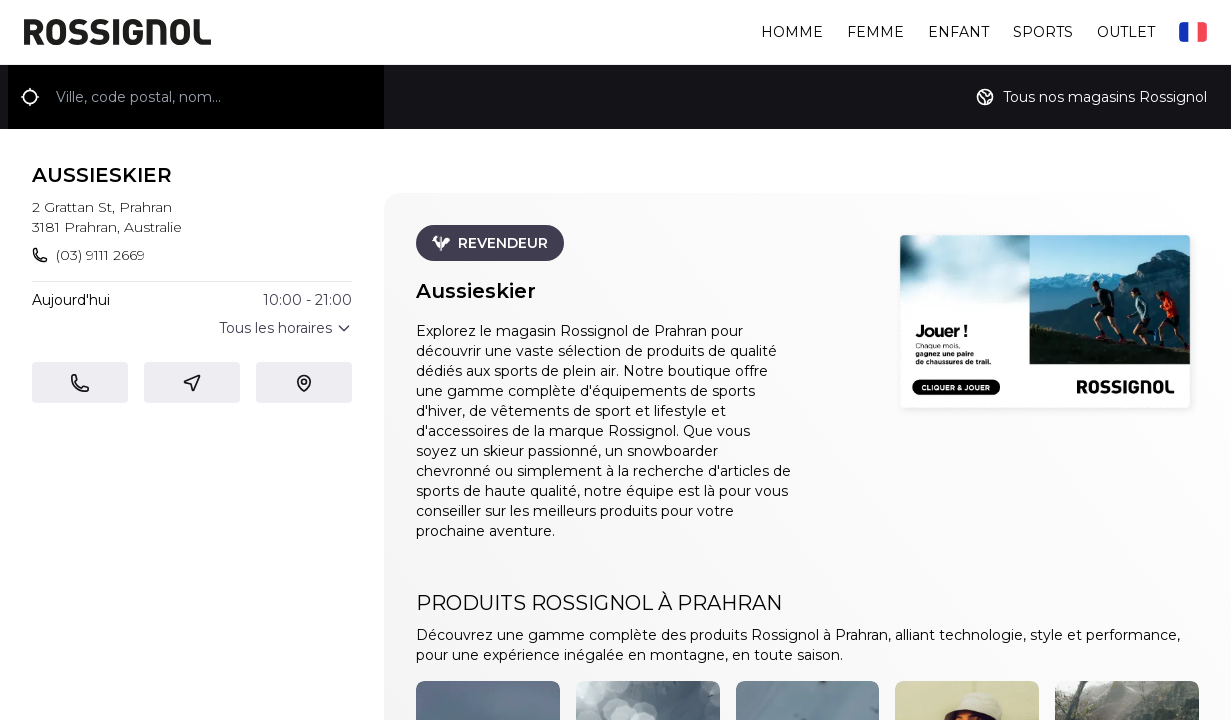 The image size is (1231, 720). I want to click on Outlet, so click(1126, 32).